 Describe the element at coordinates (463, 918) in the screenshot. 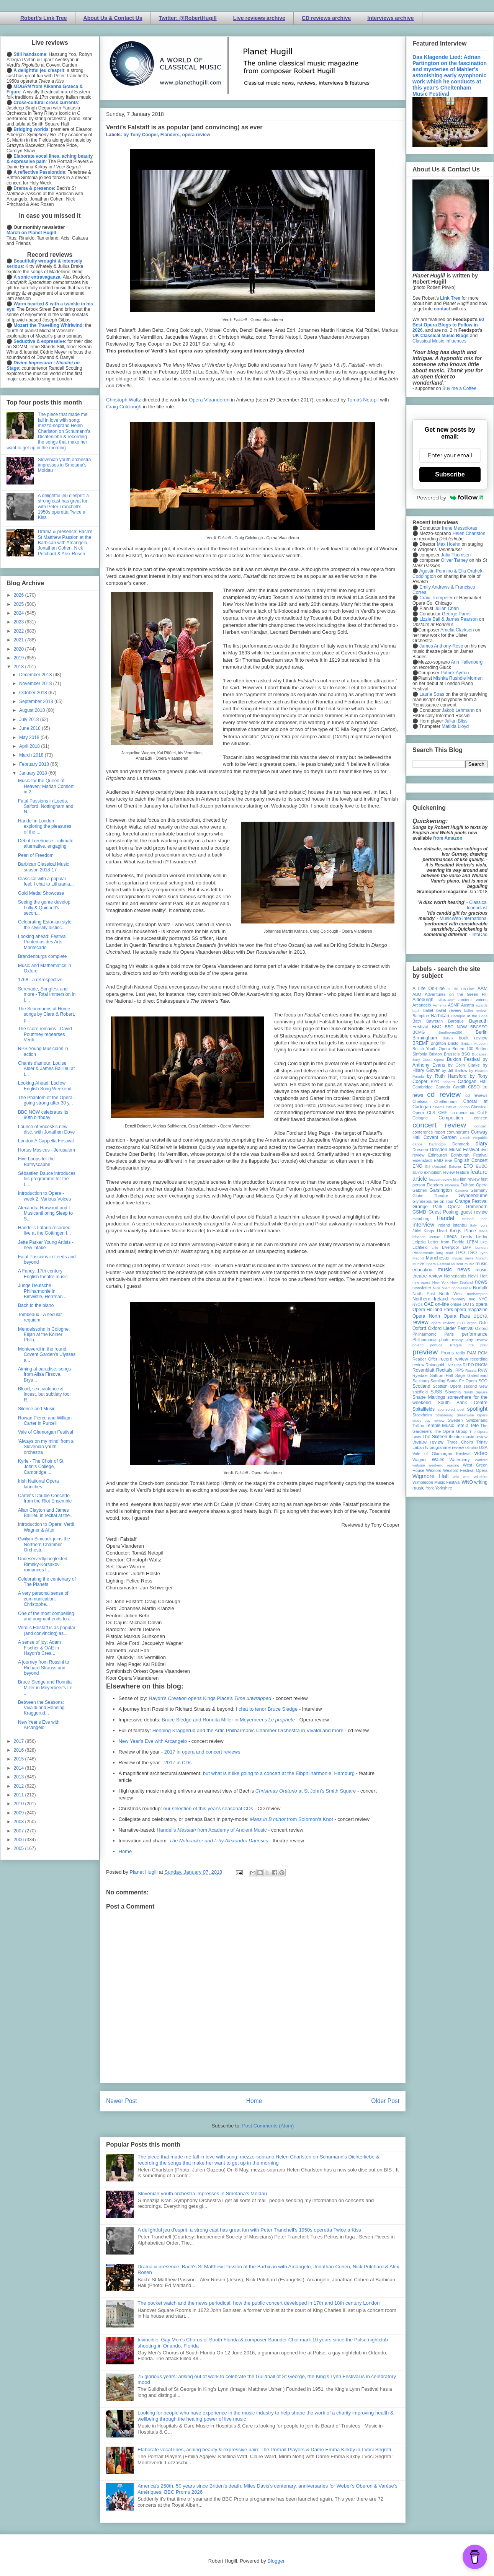

I see `MusicWeb International` at that location.